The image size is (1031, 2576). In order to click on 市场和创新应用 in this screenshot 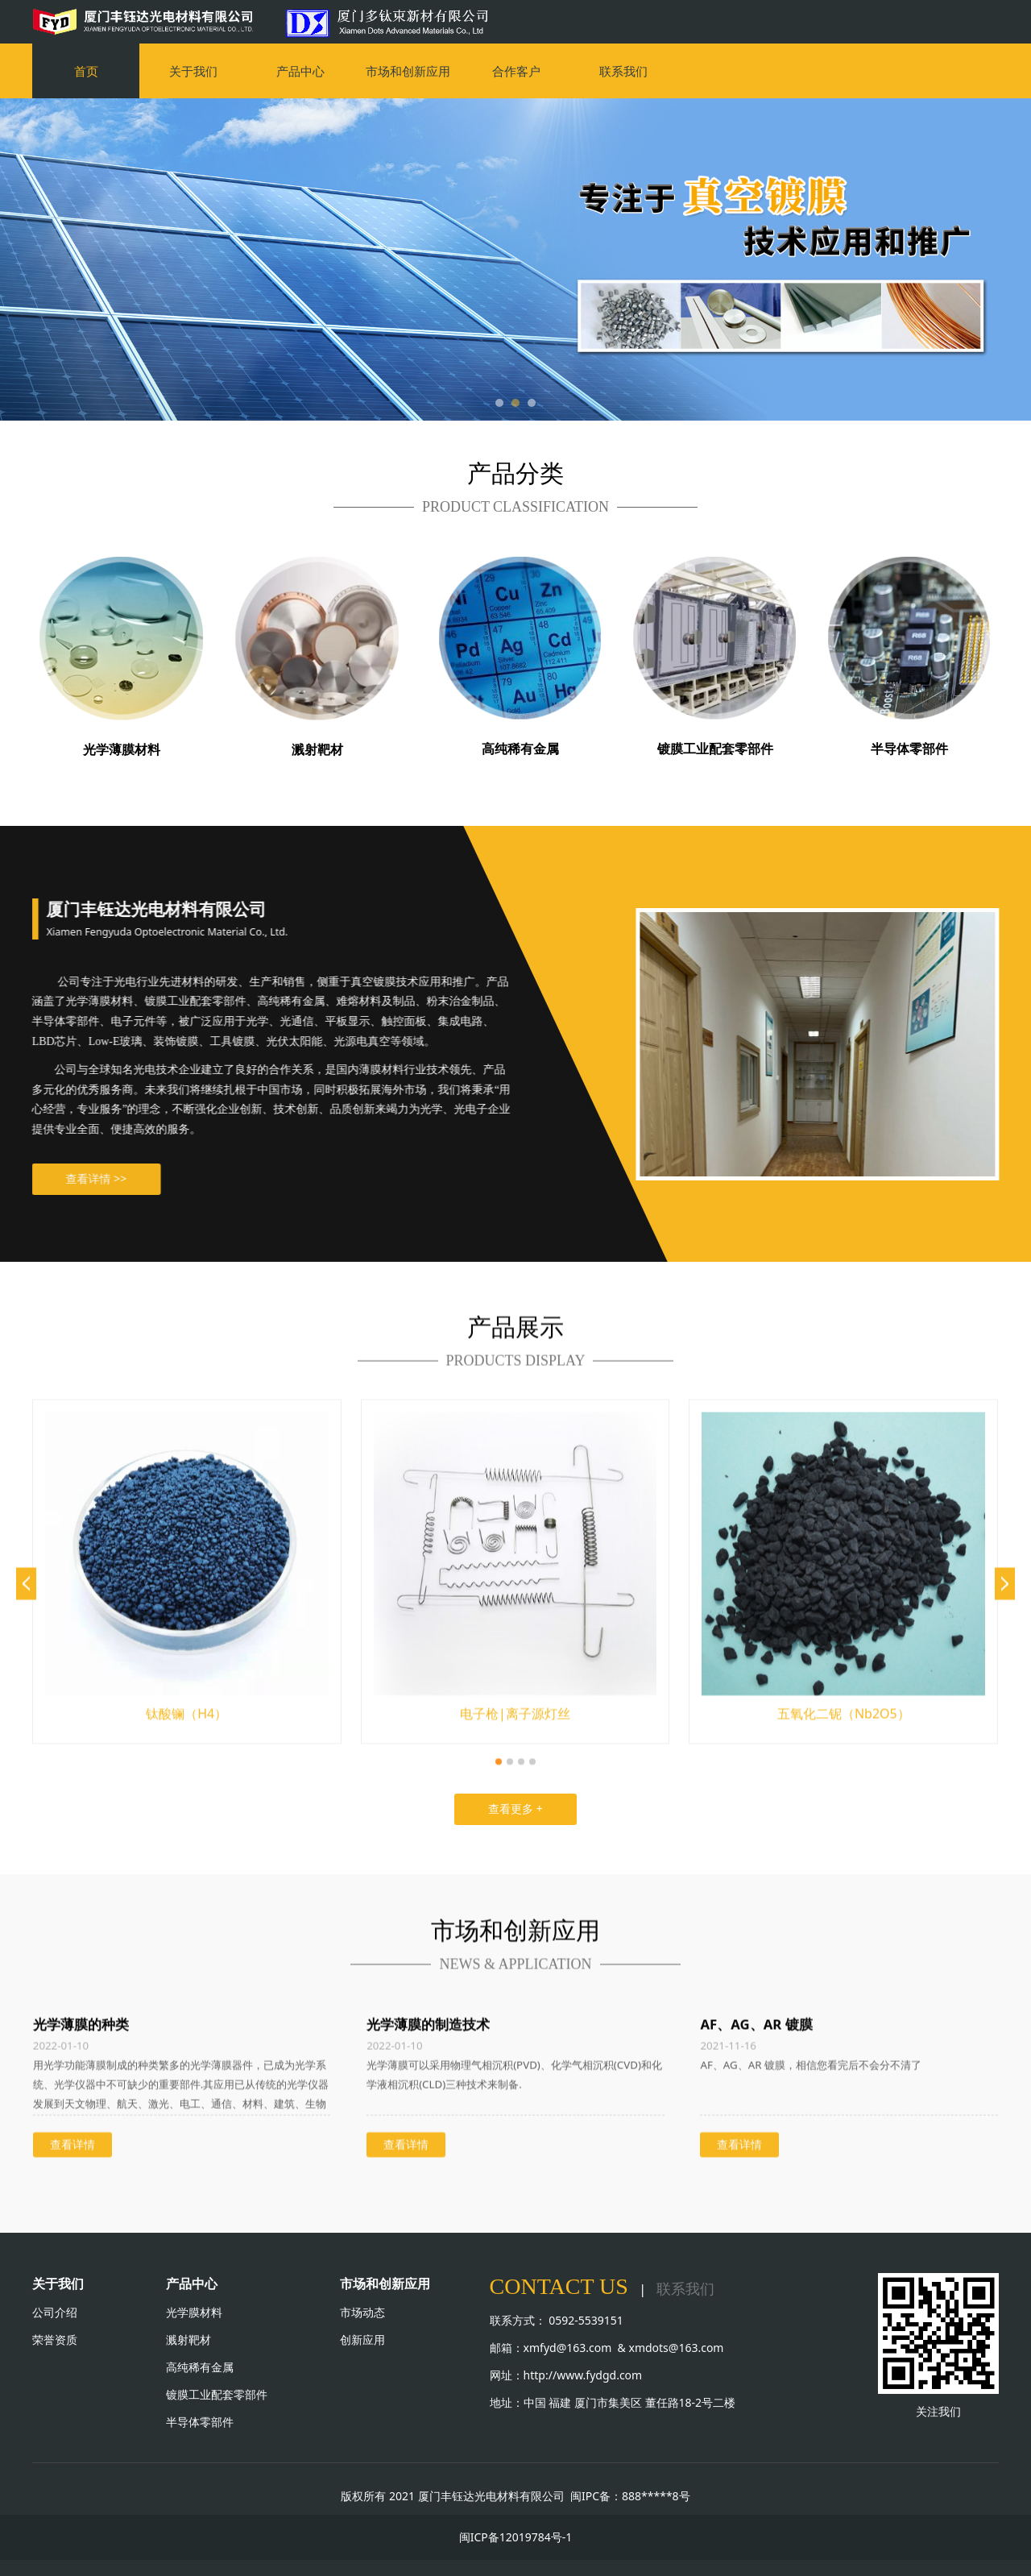, I will do `click(408, 71)`.